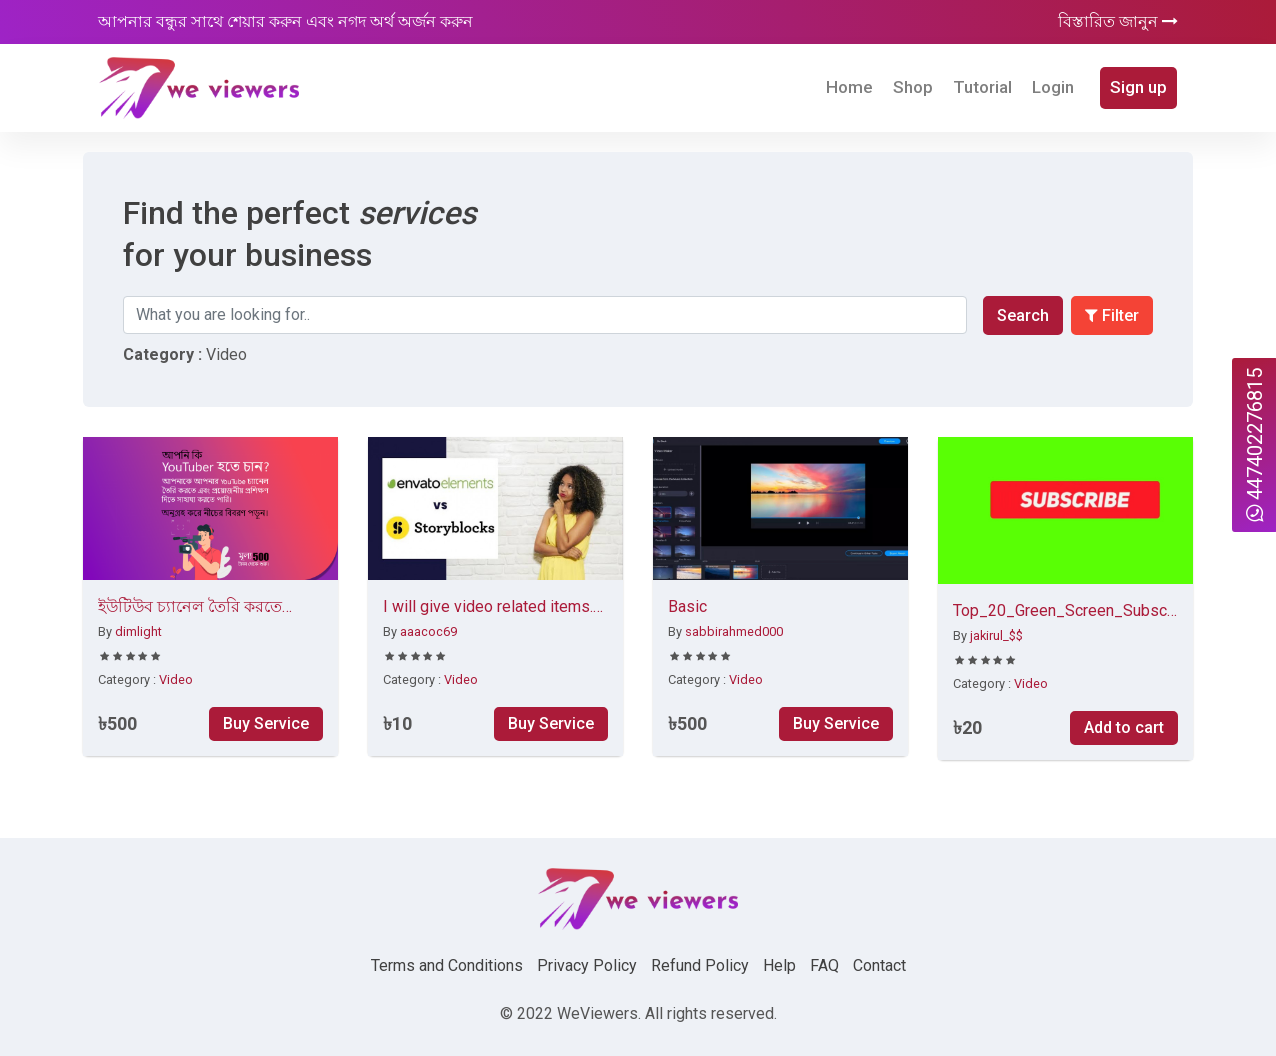 The image size is (1276, 1056). What do you see at coordinates (824, 965) in the screenshot?
I see `FAQ` at bounding box center [824, 965].